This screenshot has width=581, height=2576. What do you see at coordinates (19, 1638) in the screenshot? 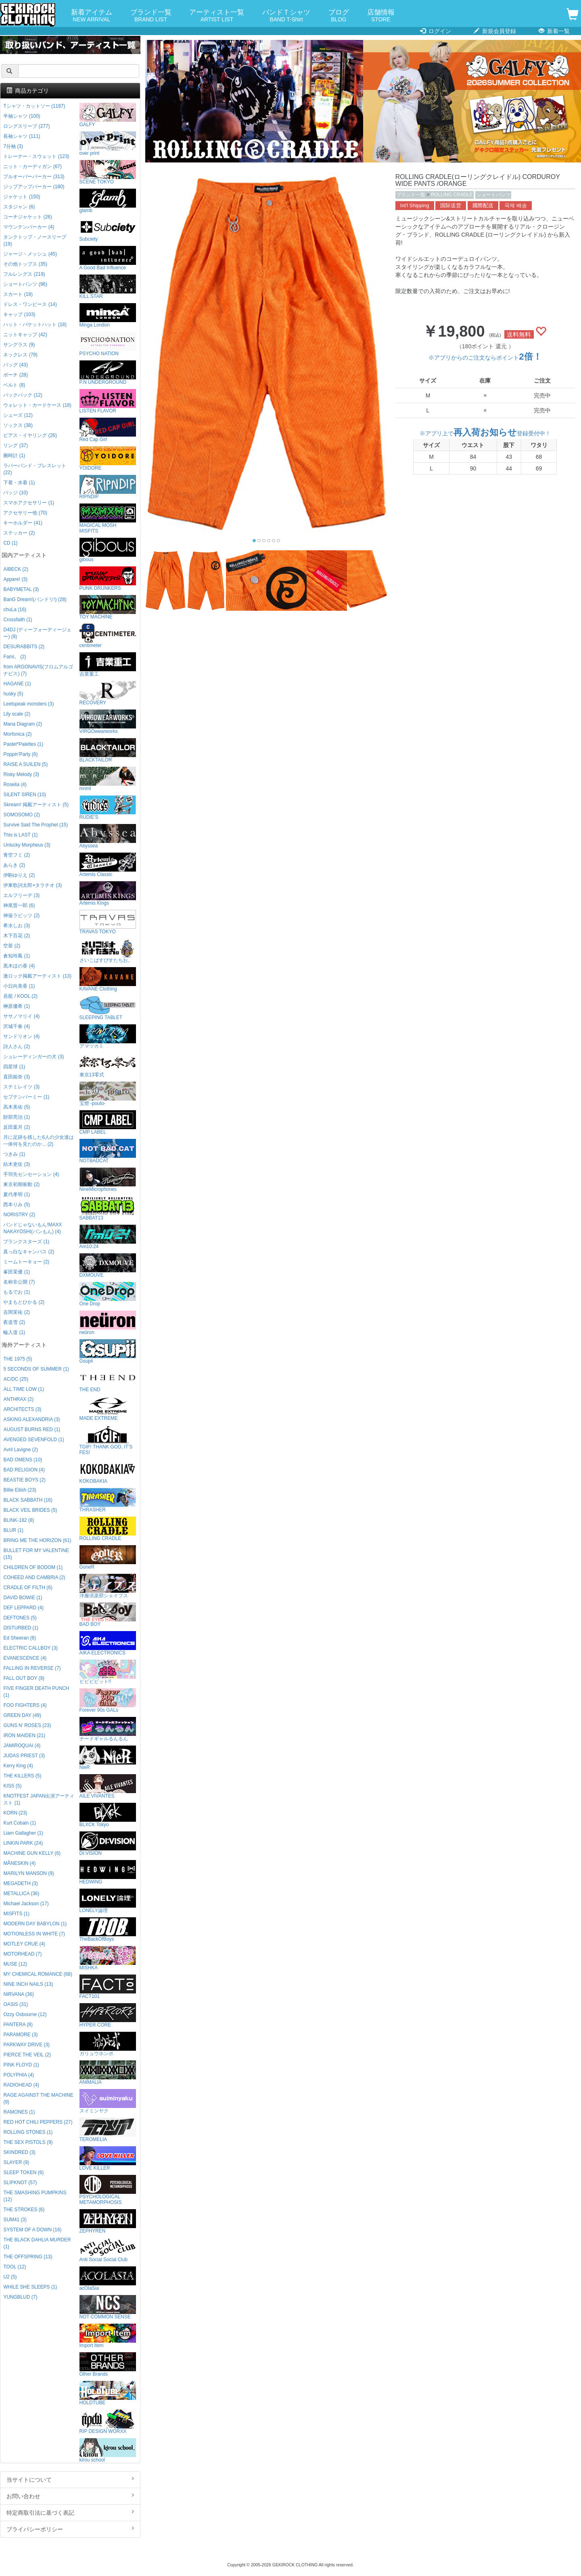
I see `Ed Sheeran (6)` at bounding box center [19, 1638].